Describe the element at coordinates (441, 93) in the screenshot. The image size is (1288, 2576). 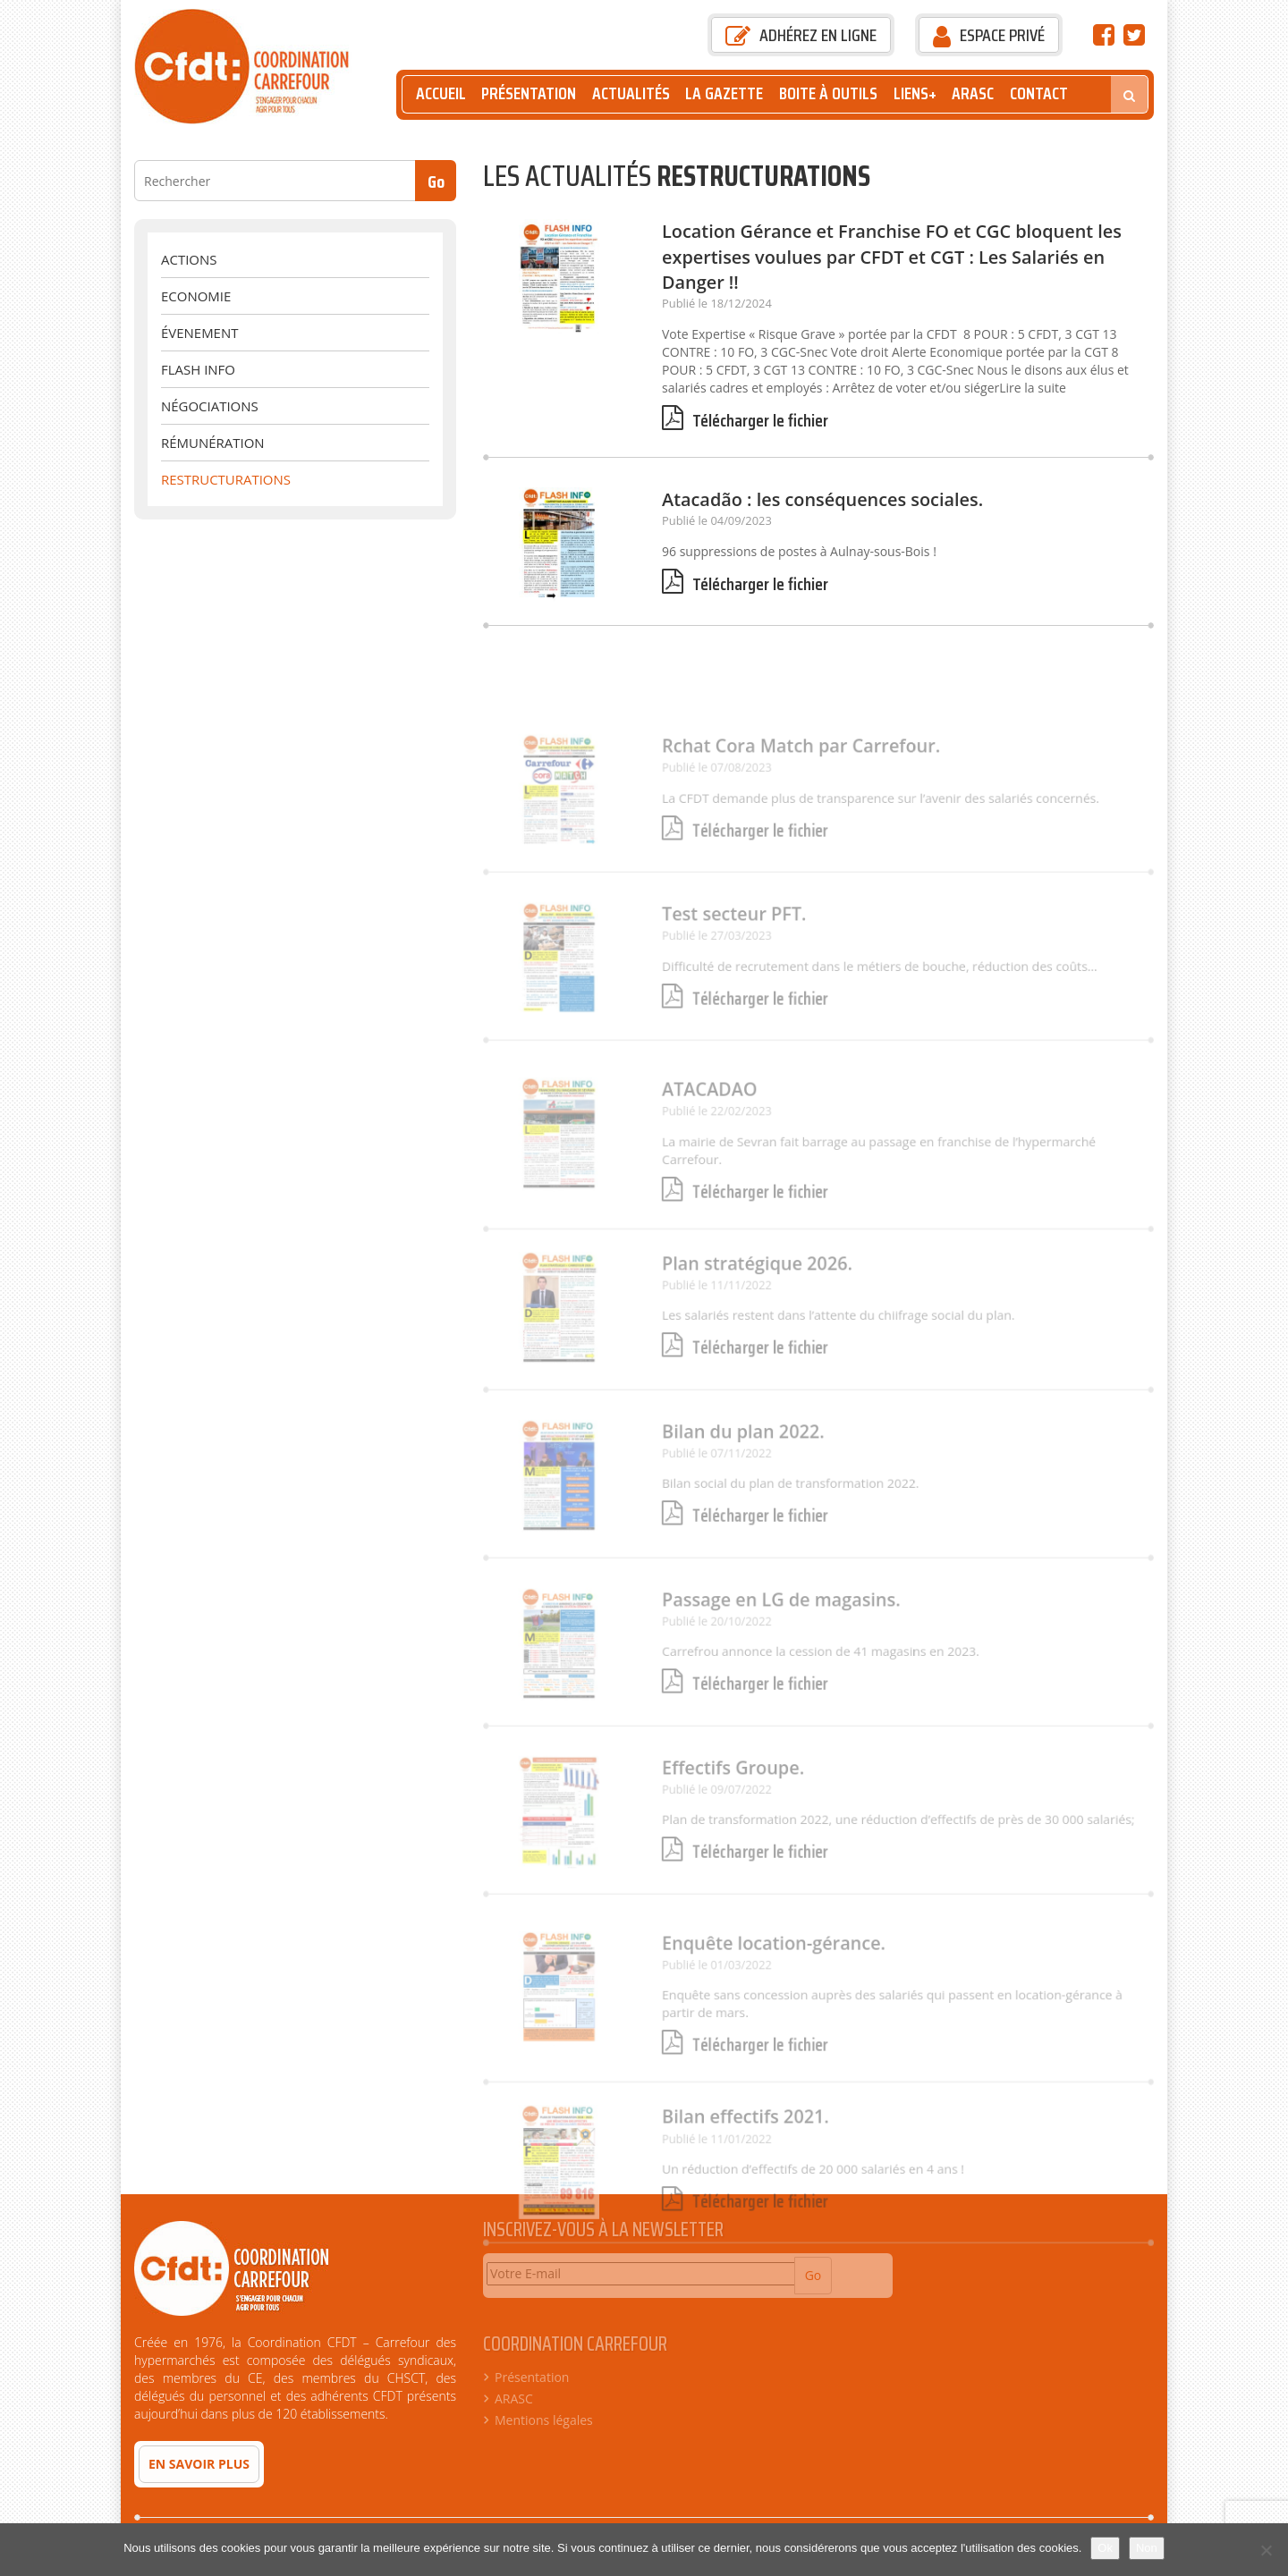
I see `Accueil` at that location.